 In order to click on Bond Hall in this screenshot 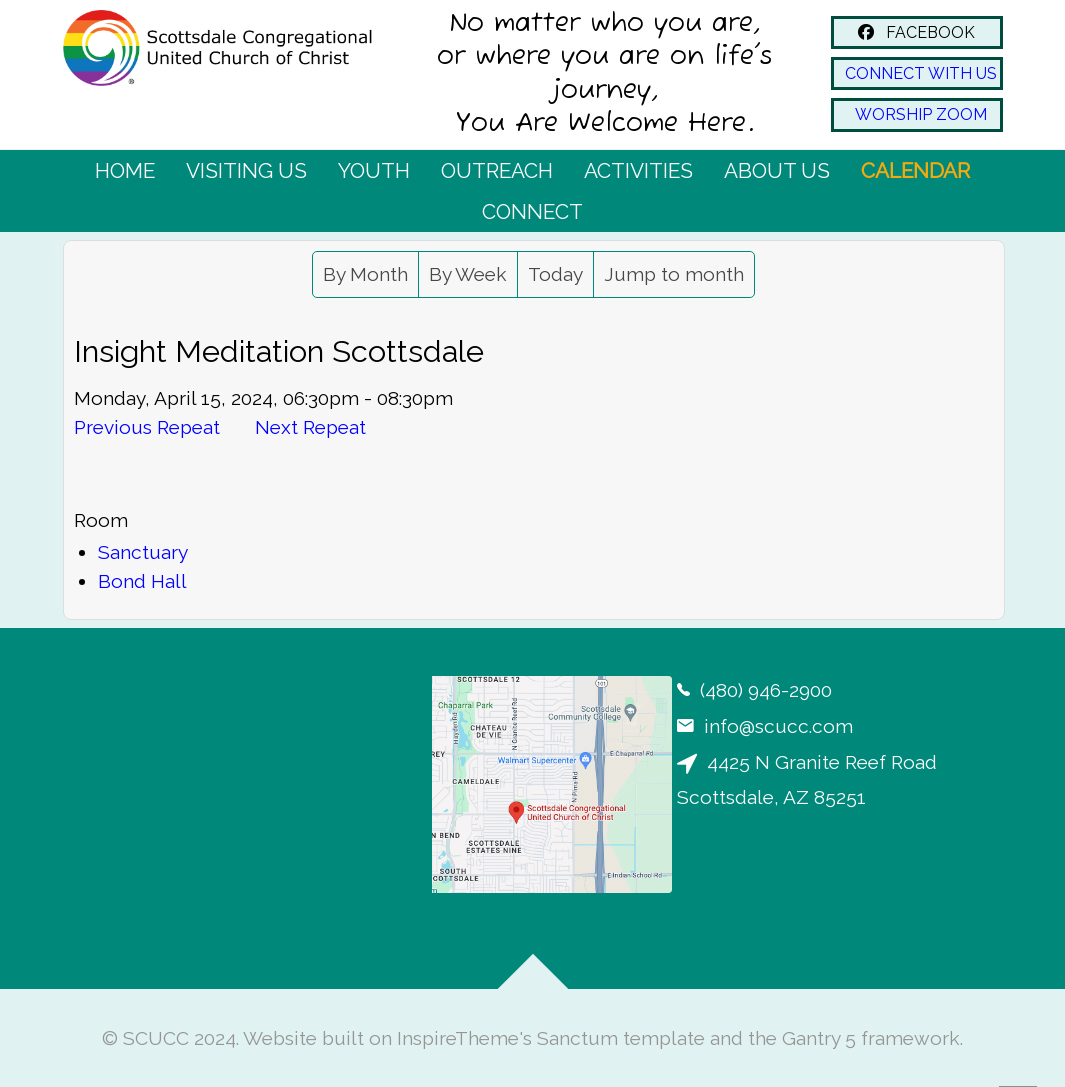, I will do `click(142, 581)`.